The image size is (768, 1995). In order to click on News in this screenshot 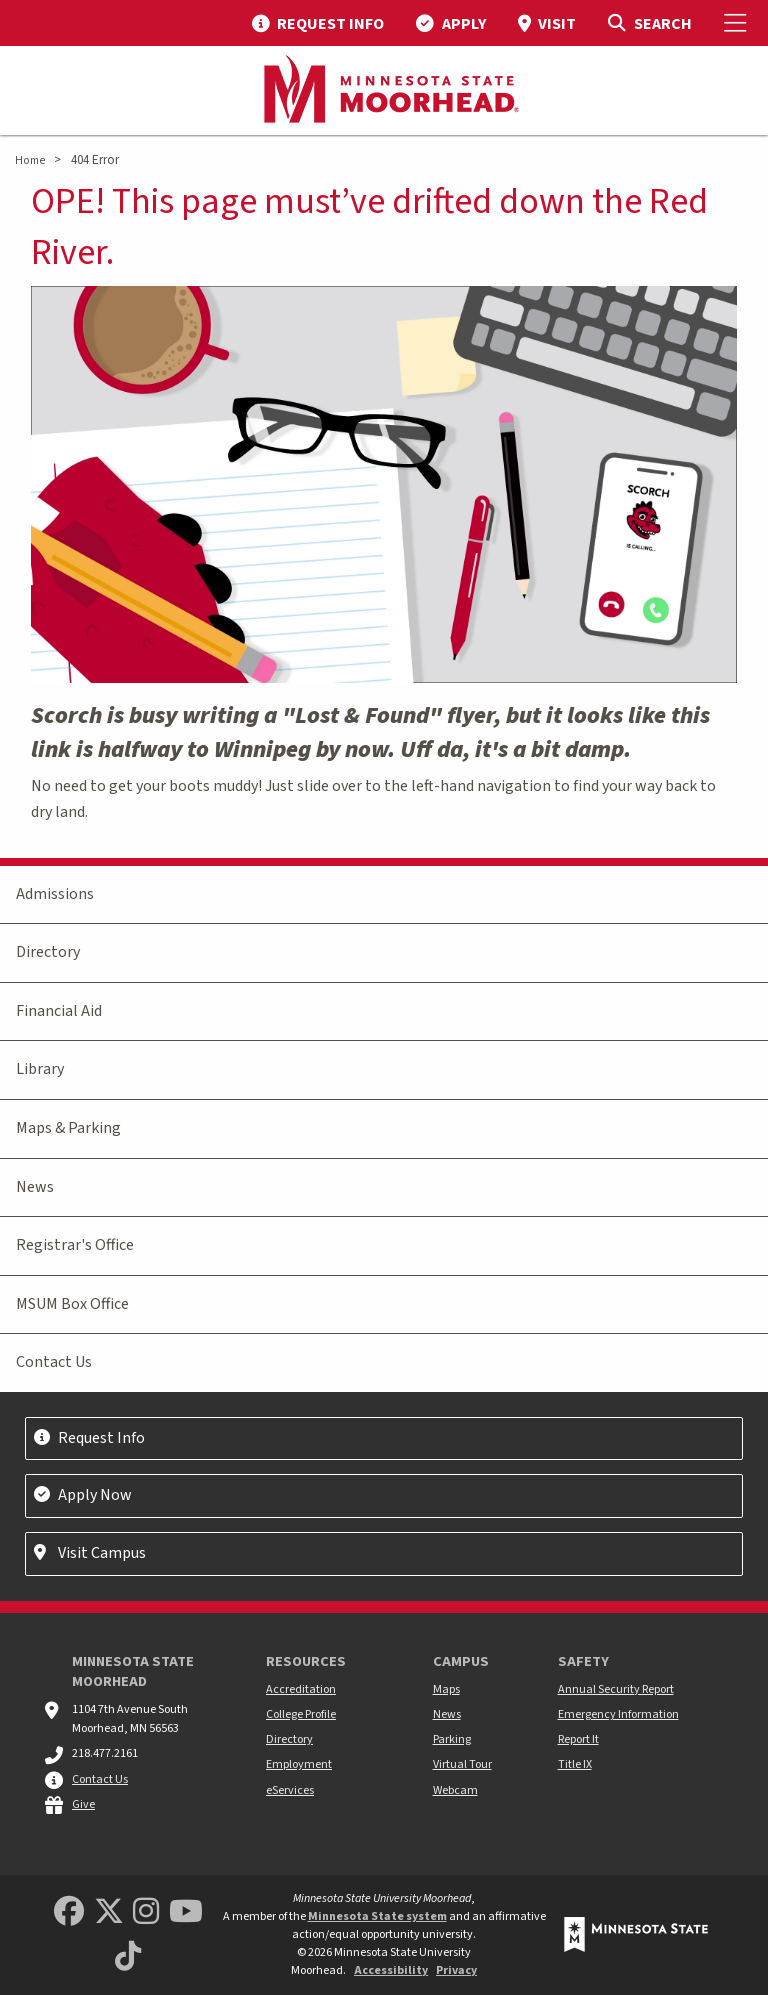, I will do `click(35, 1187)`.